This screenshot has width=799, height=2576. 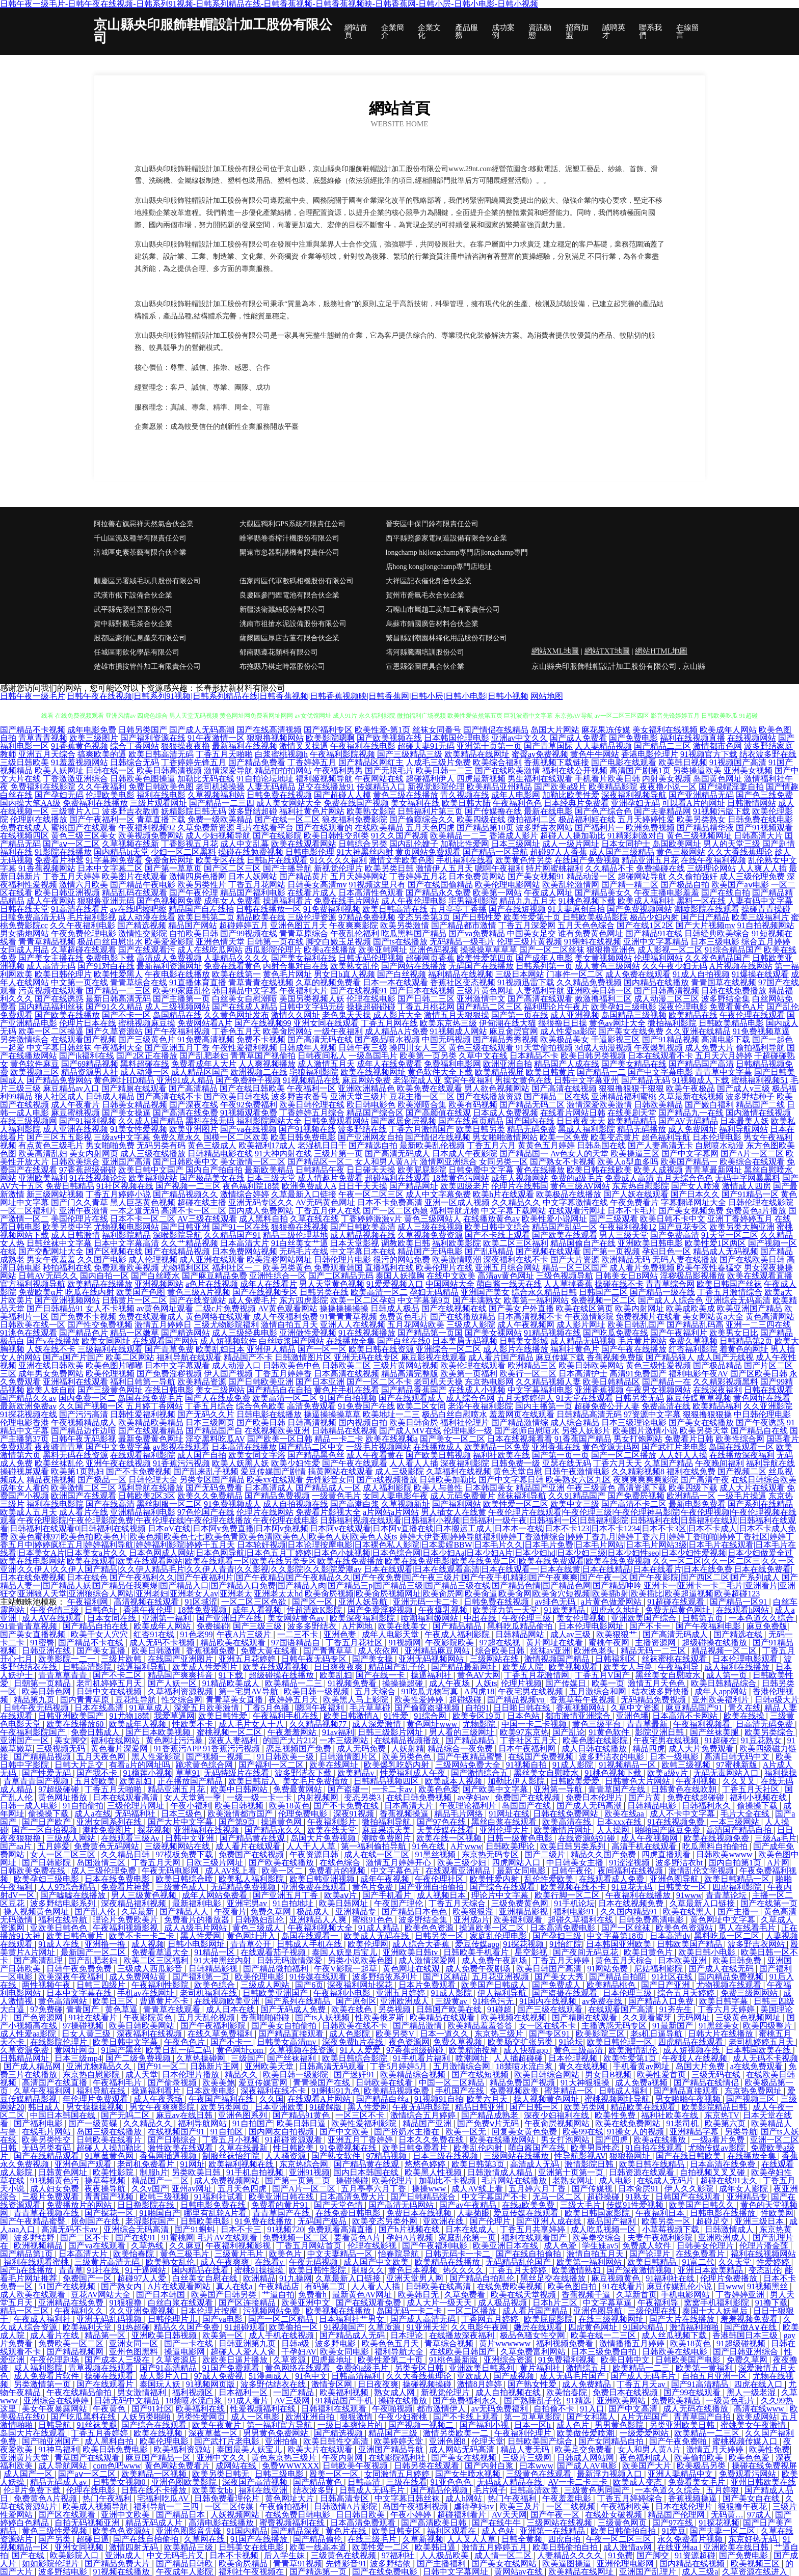 I want to click on 在线观看污网址, so click(x=576, y=1210).